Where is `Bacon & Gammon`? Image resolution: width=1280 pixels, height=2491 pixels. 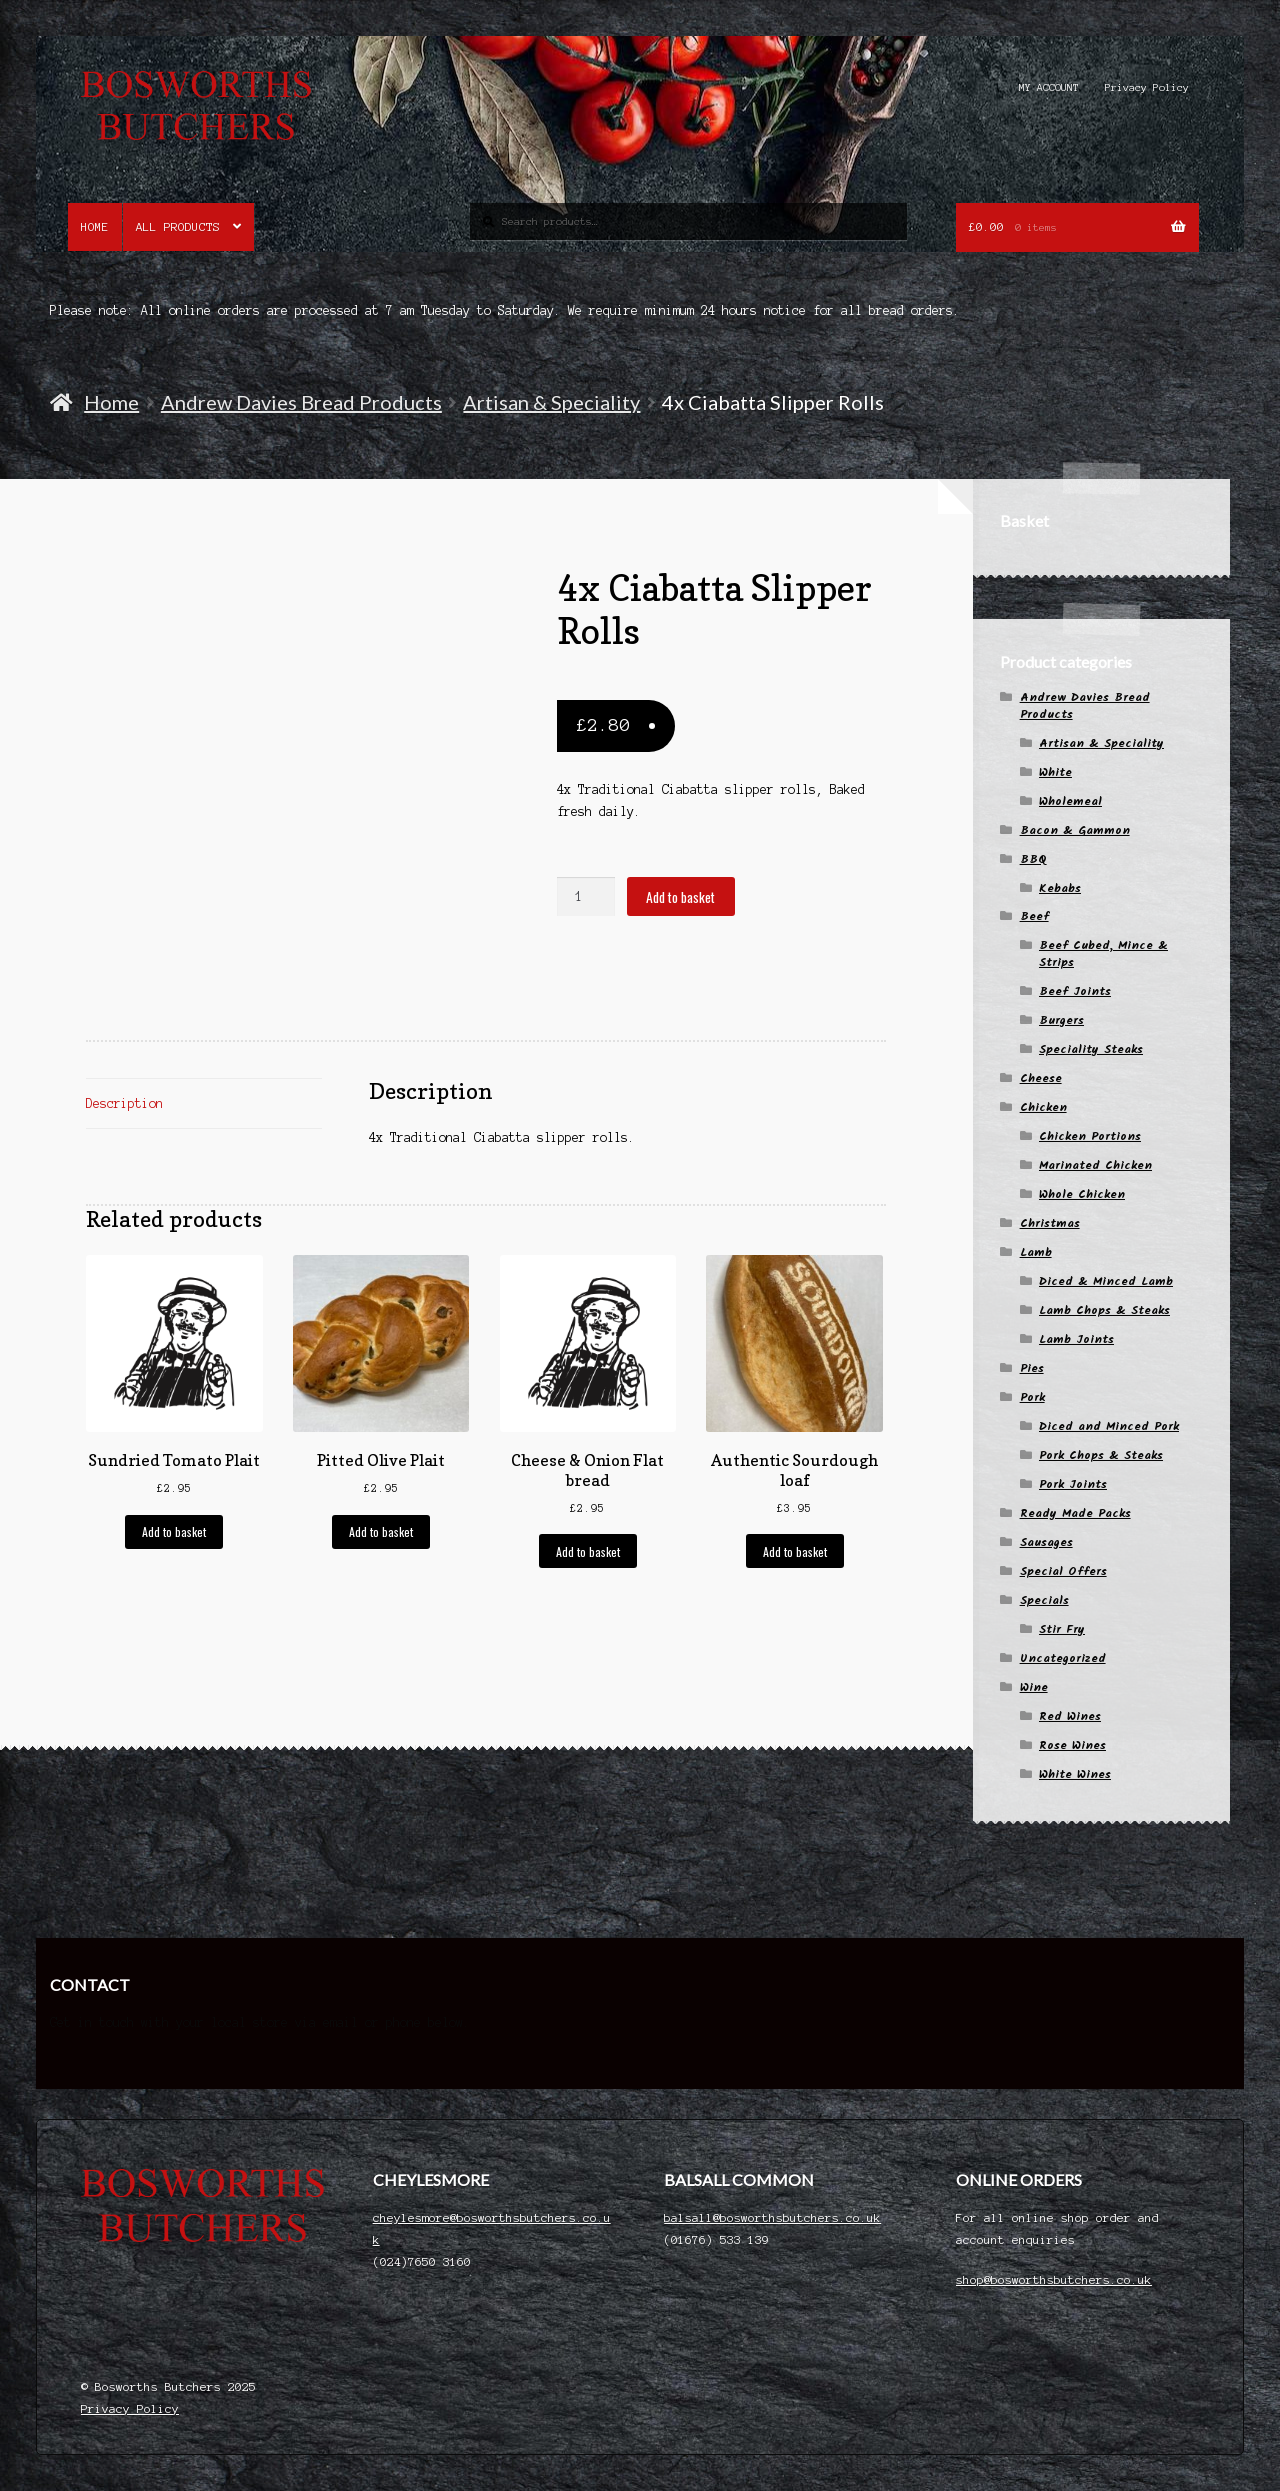 Bacon & Gammon is located at coordinates (1075, 830).